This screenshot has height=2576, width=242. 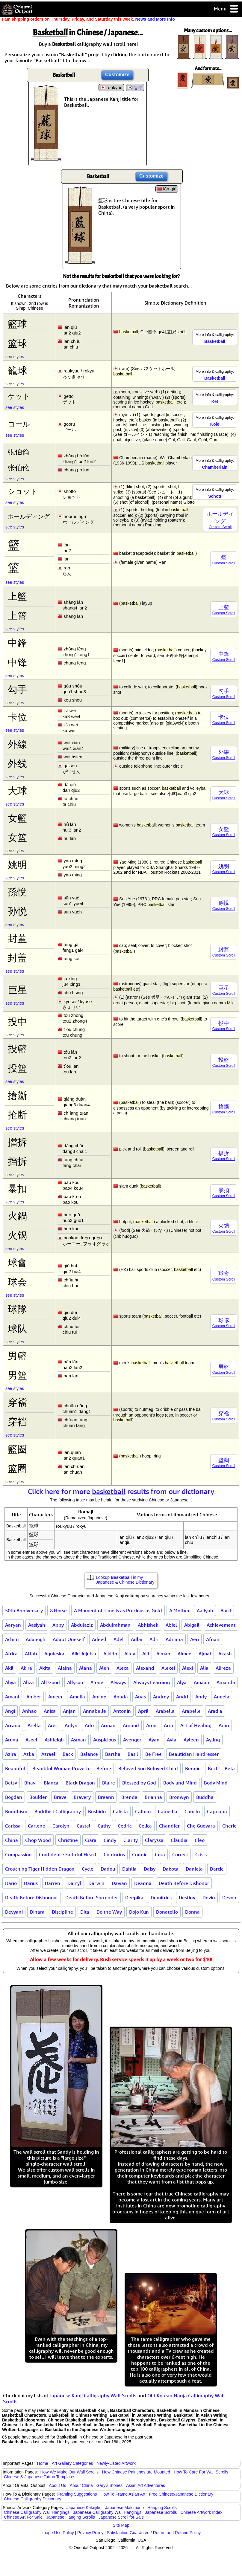 I want to click on Amelia, so click(x=77, y=1697).